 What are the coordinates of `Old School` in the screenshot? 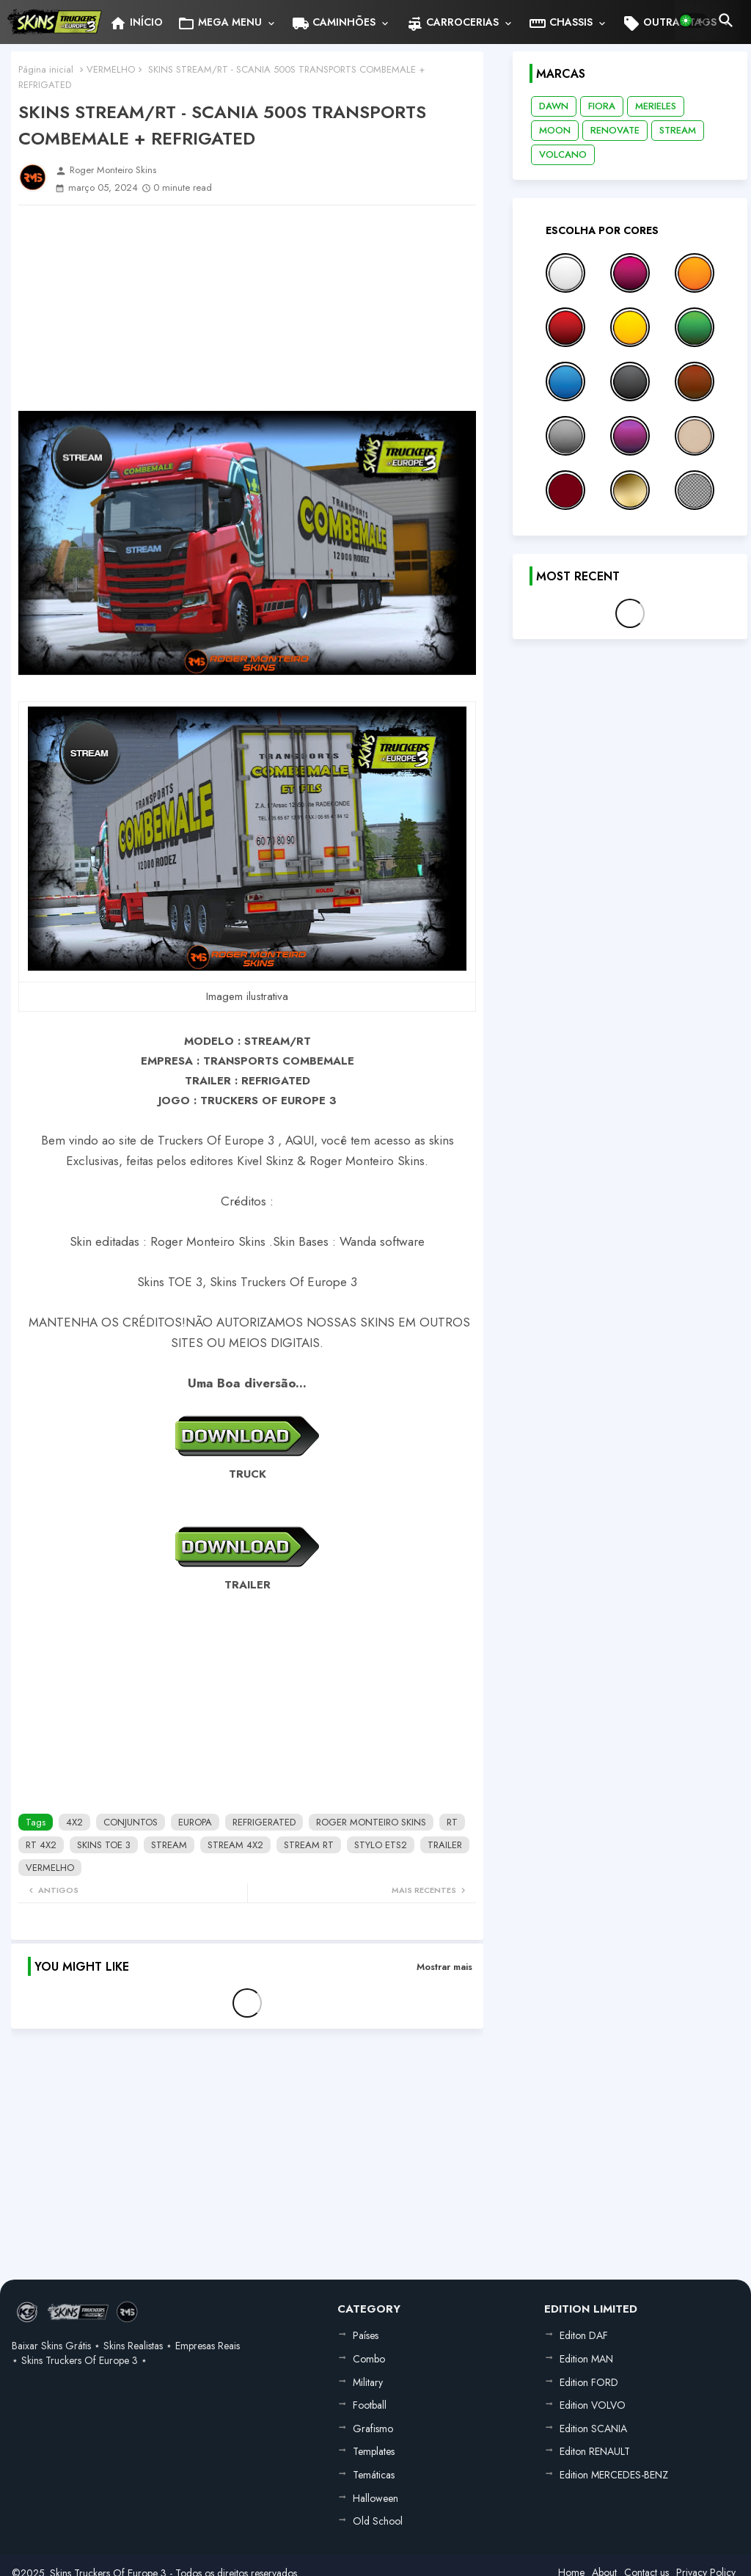 It's located at (378, 2521).